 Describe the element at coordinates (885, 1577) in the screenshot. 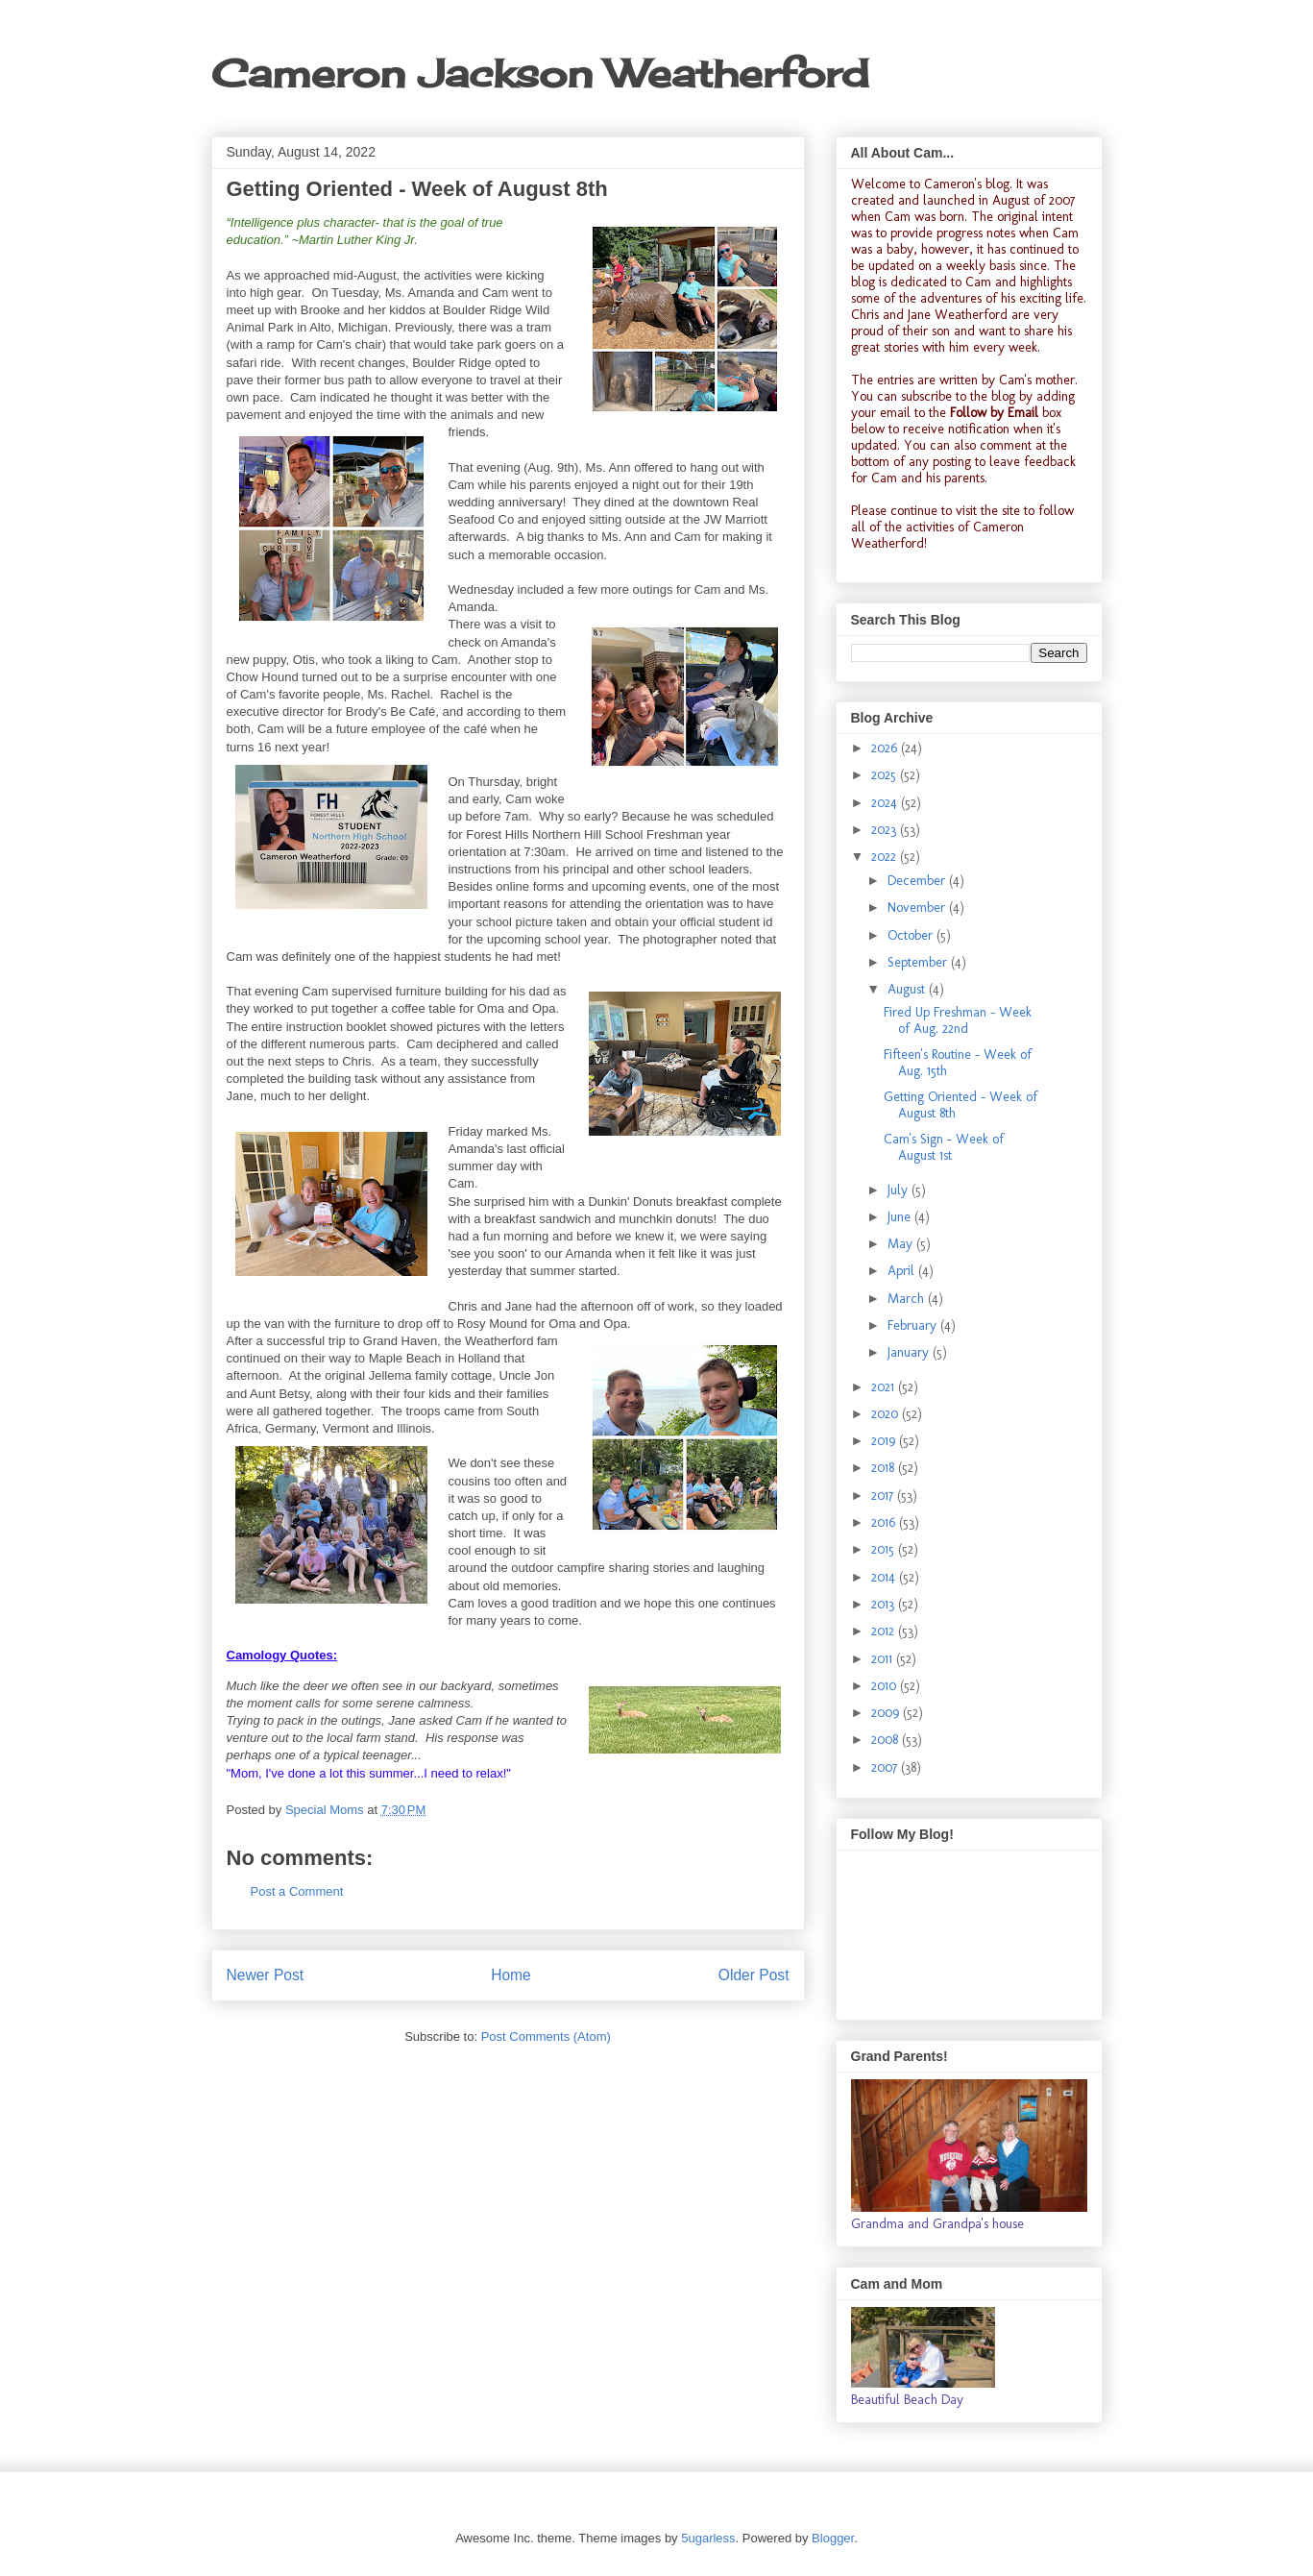

I see `2014` at that location.